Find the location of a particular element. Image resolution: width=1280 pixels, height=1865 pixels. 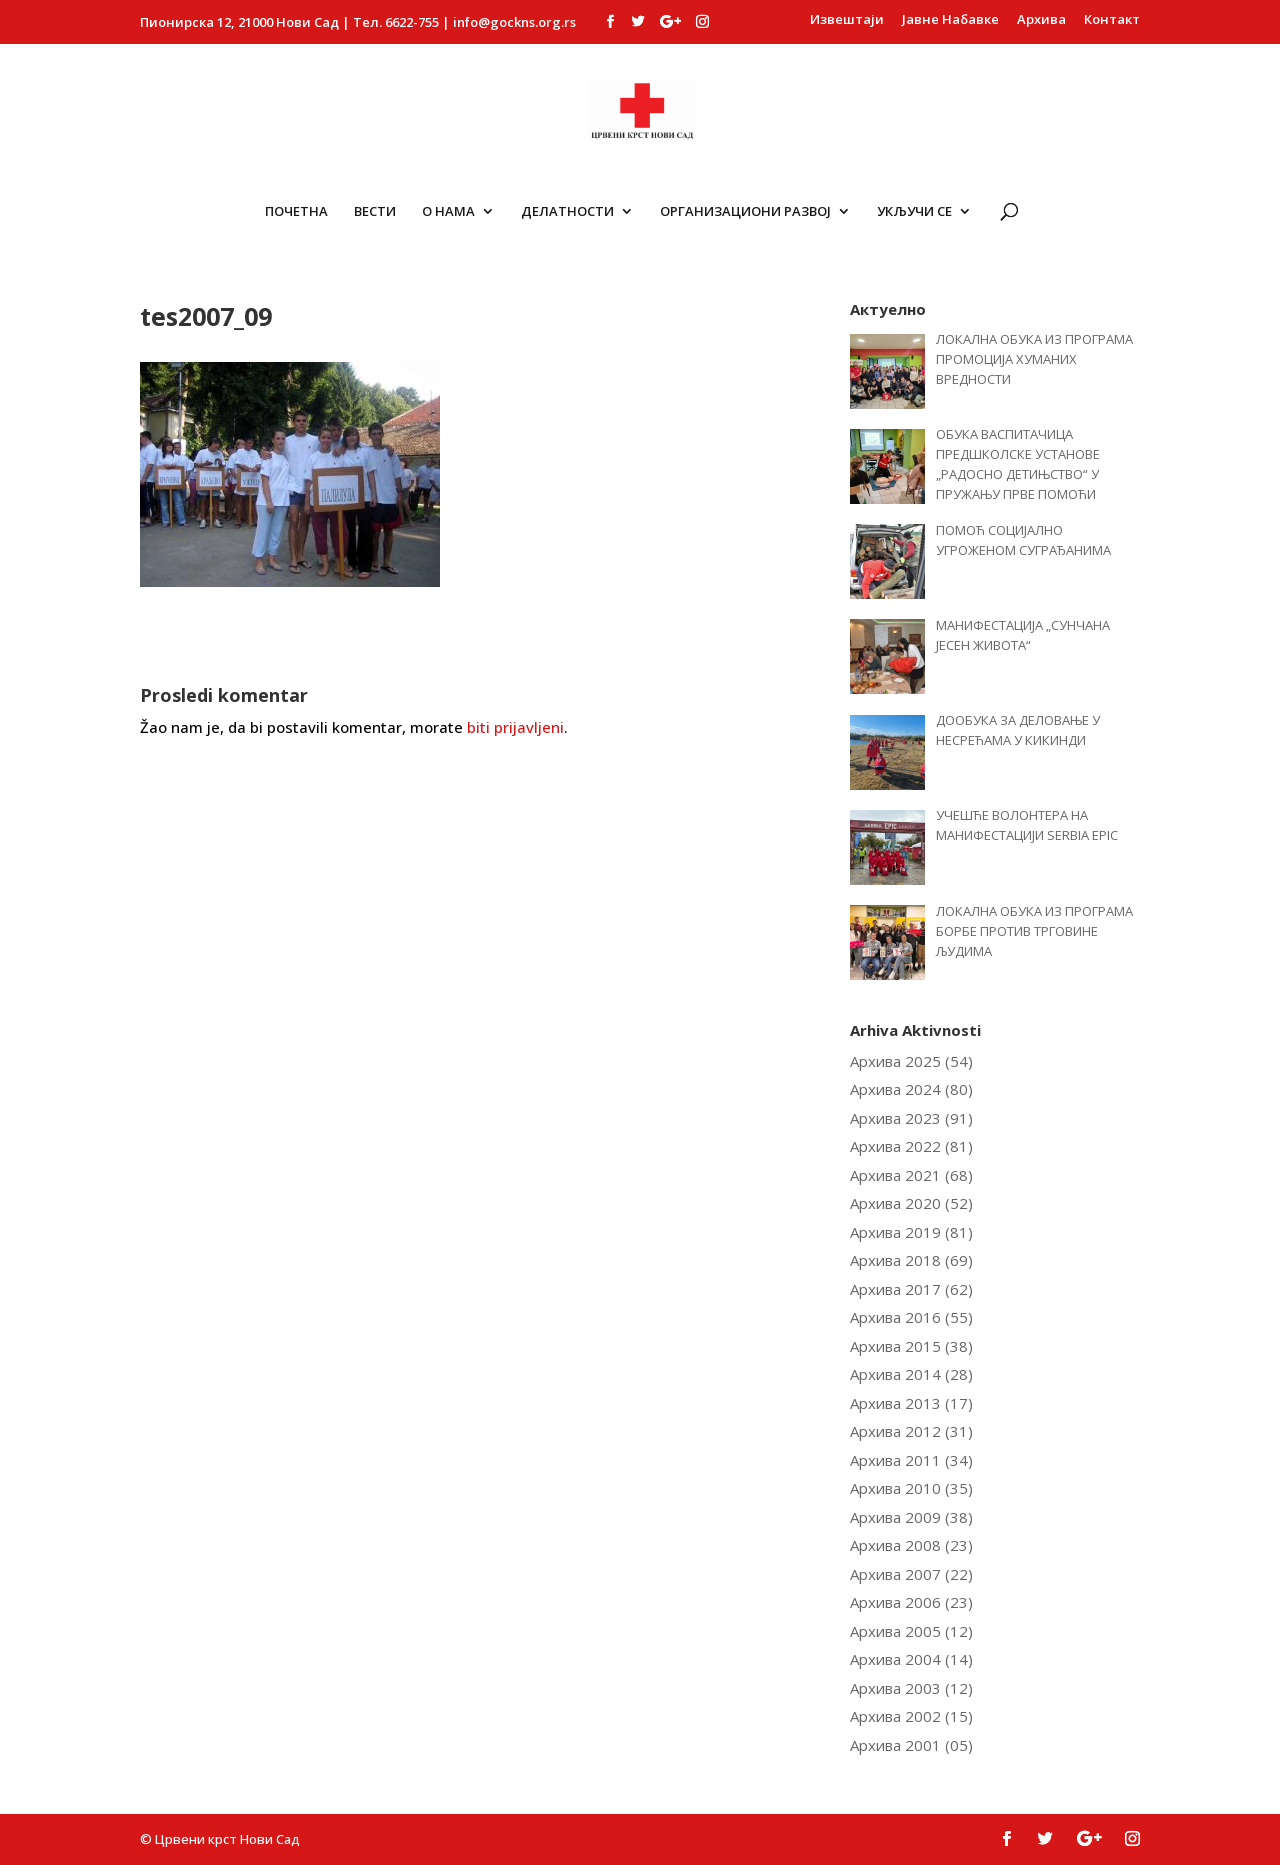

Архива 2016 (55) is located at coordinates (911, 1317).